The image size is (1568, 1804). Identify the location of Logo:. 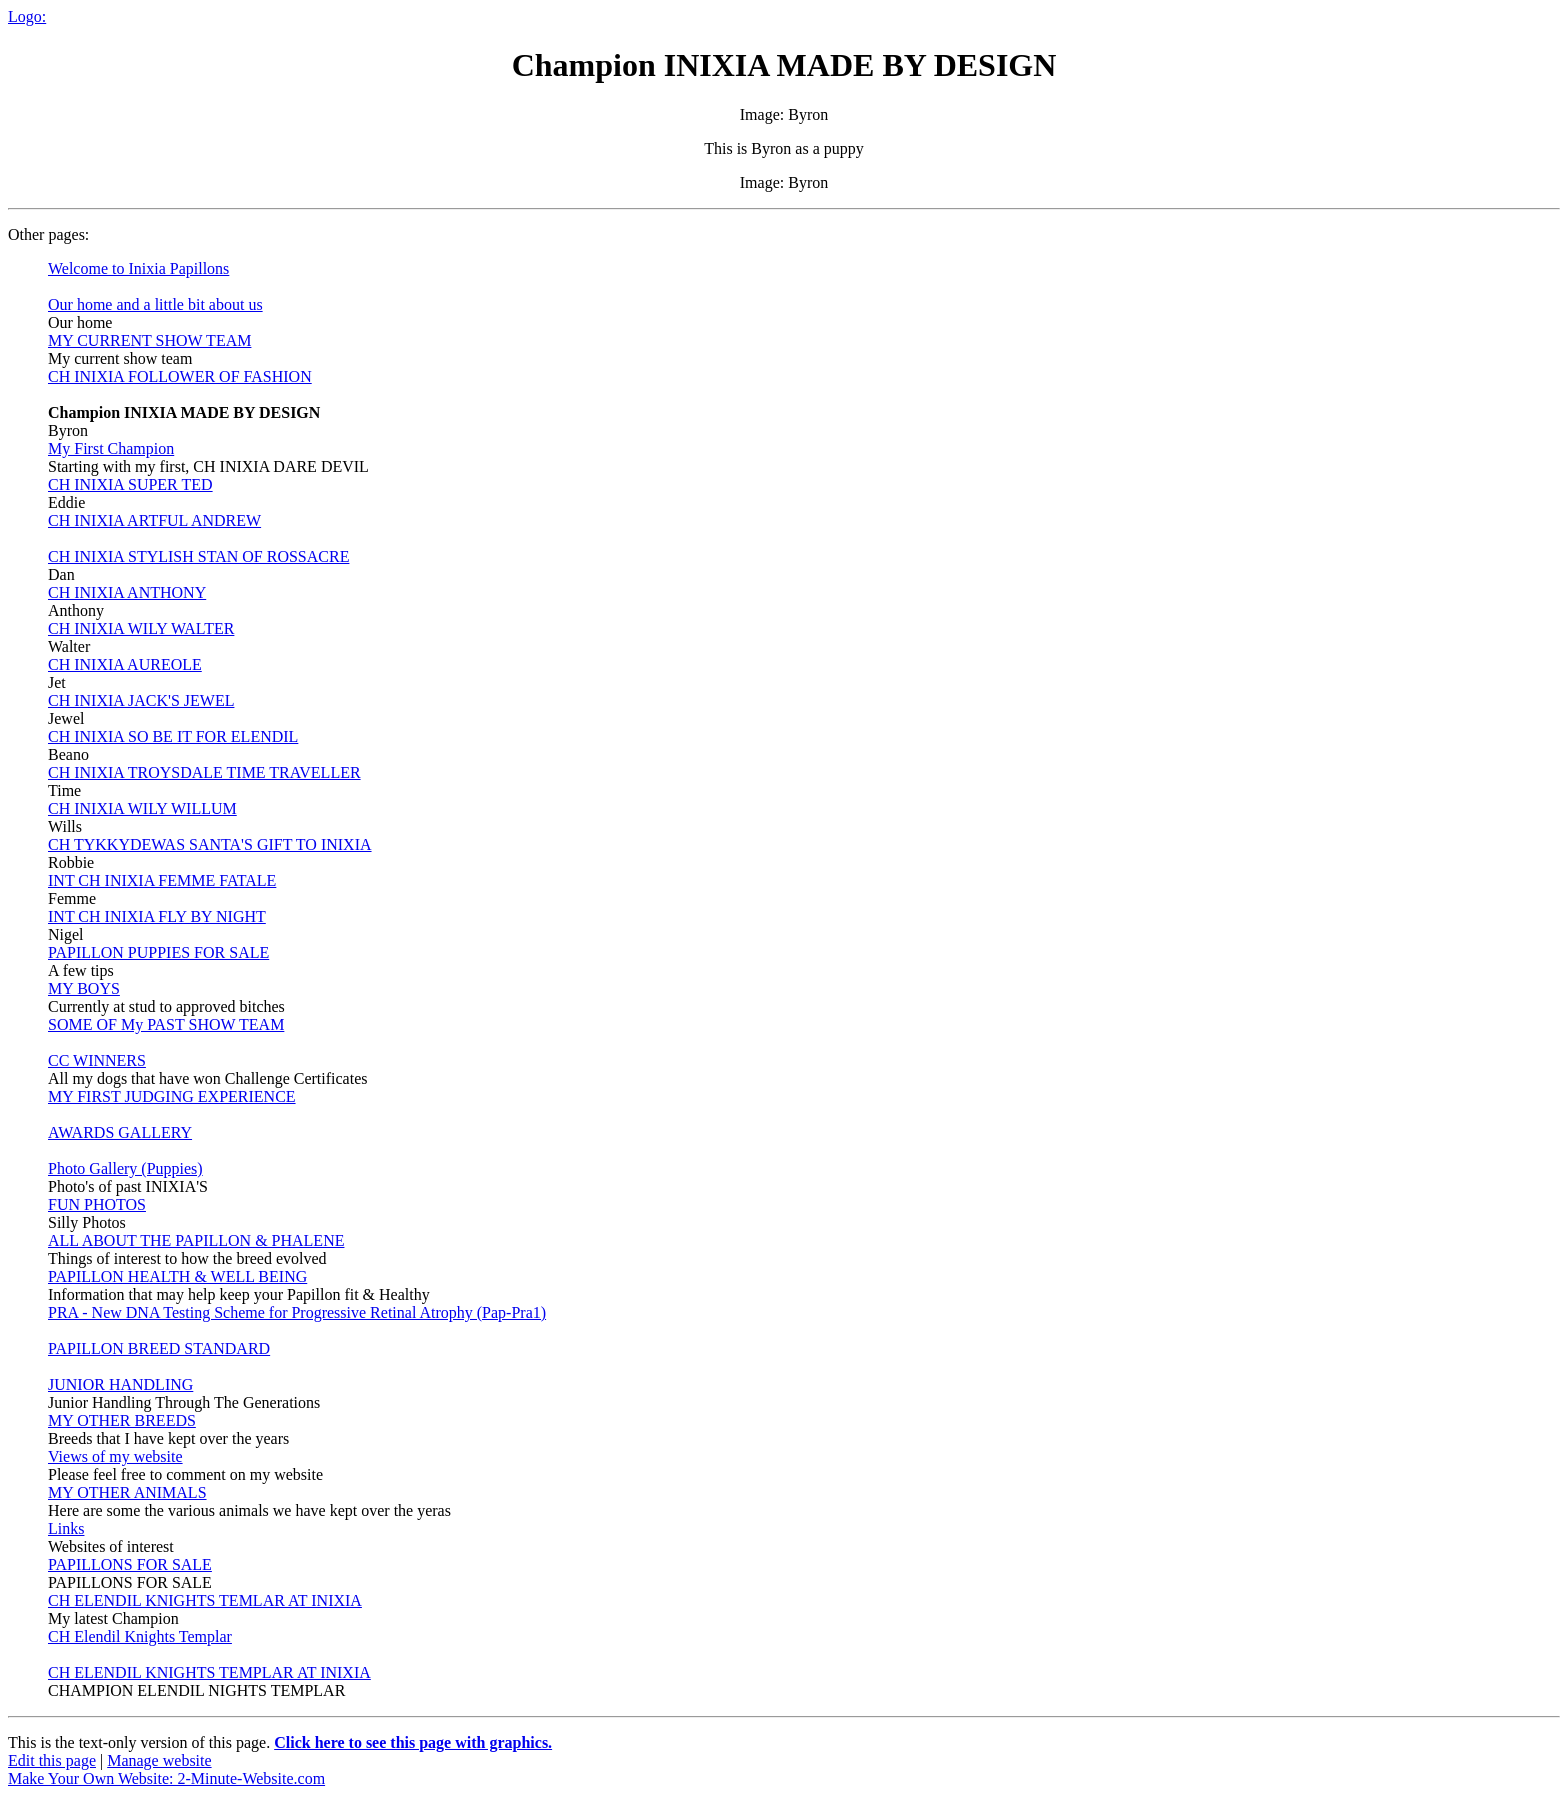
(27, 16).